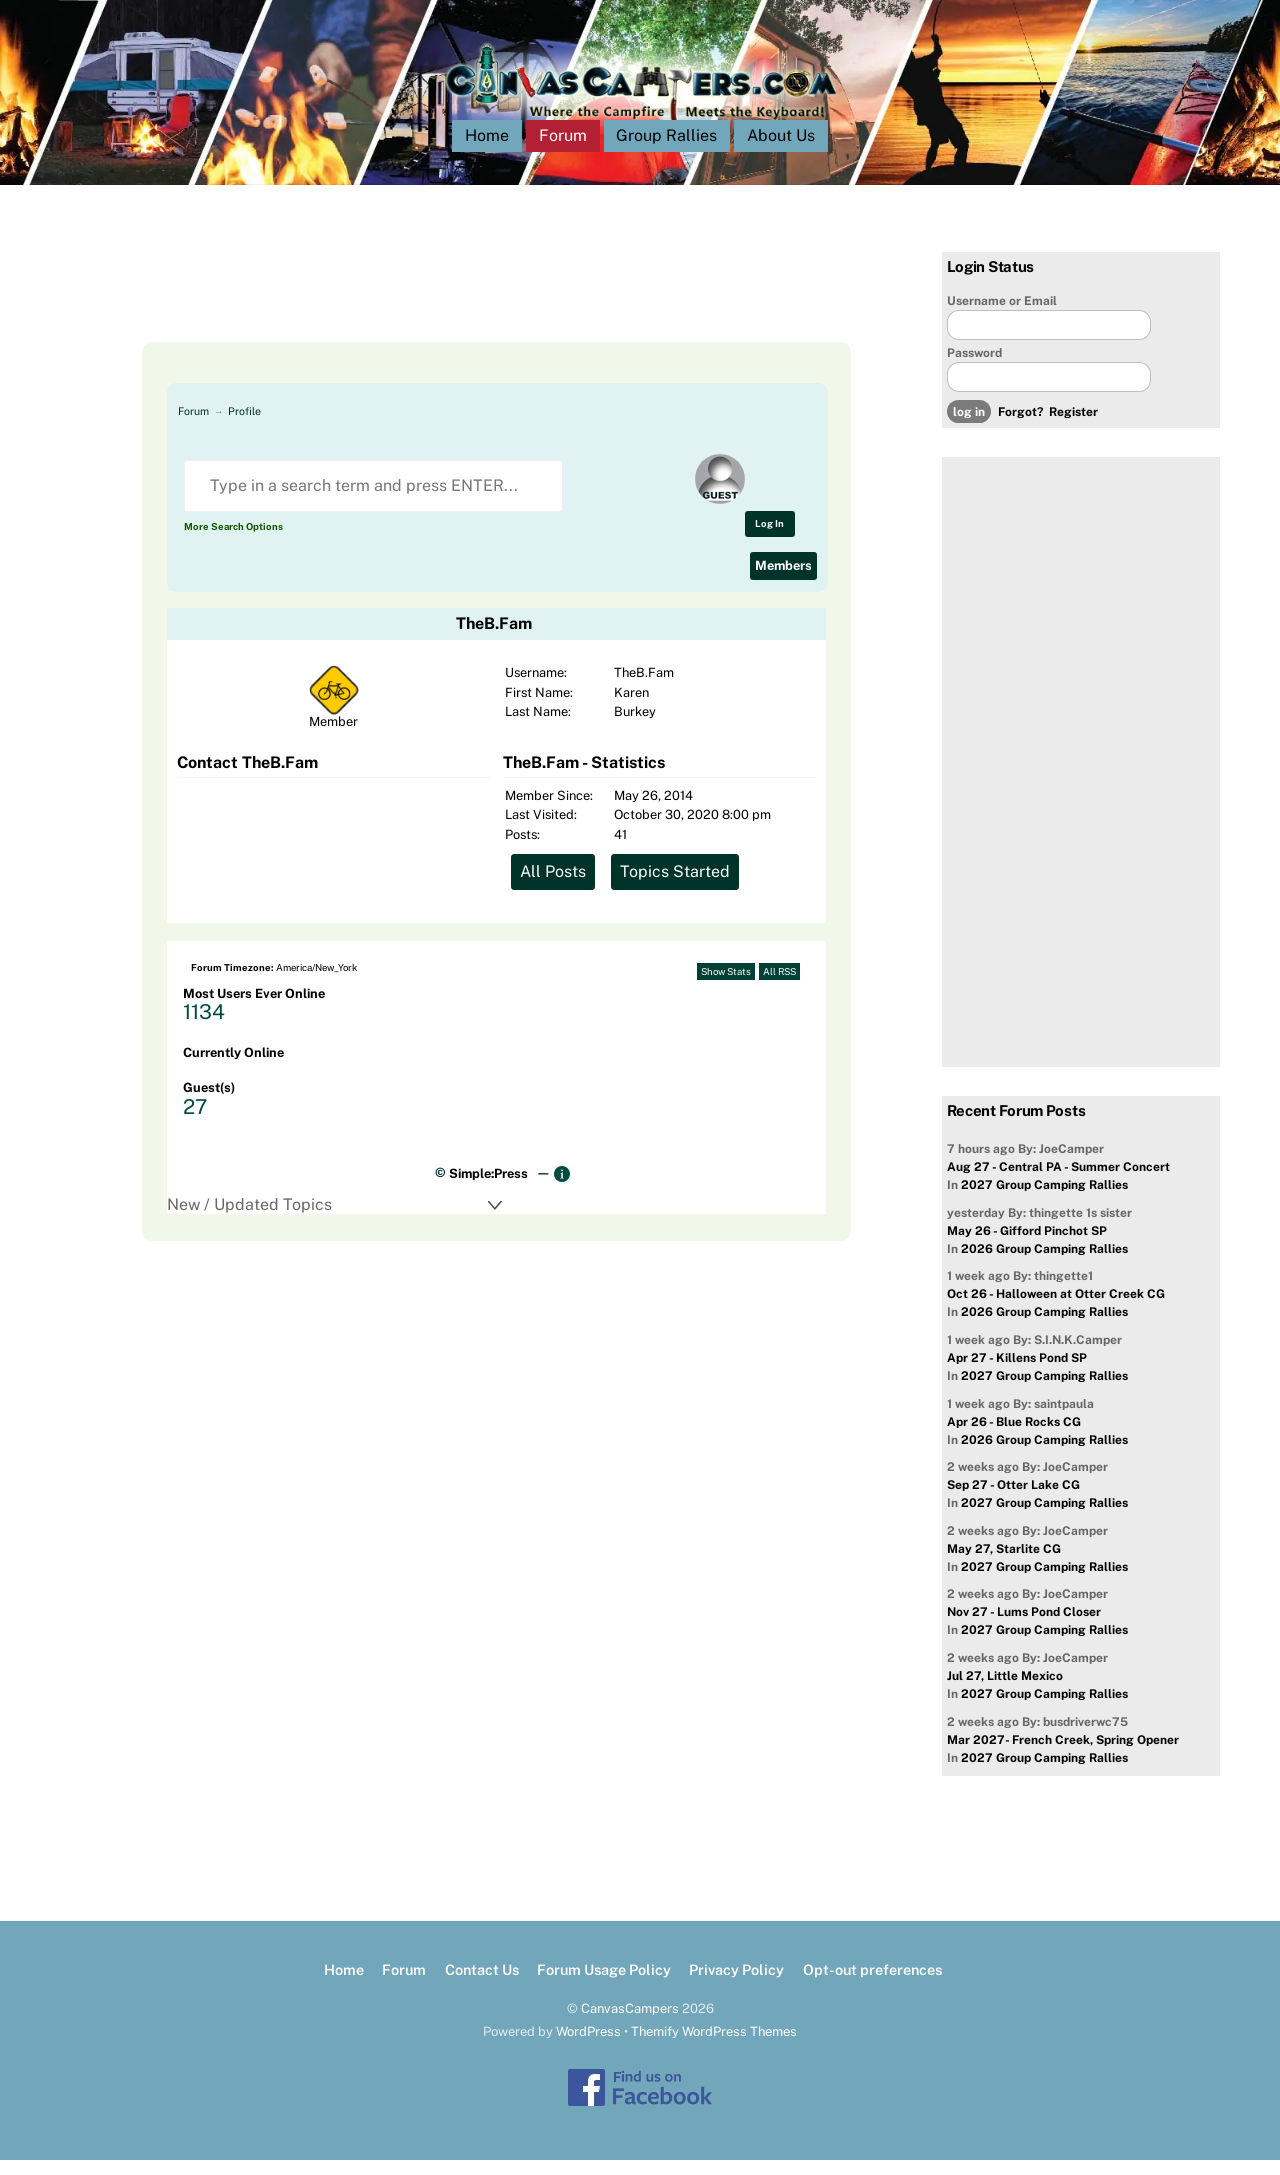 This screenshot has height=2175, width=1280. Describe the element at coordinates (482, 1985) in the screenshot. I see `Contact Us` at that location.